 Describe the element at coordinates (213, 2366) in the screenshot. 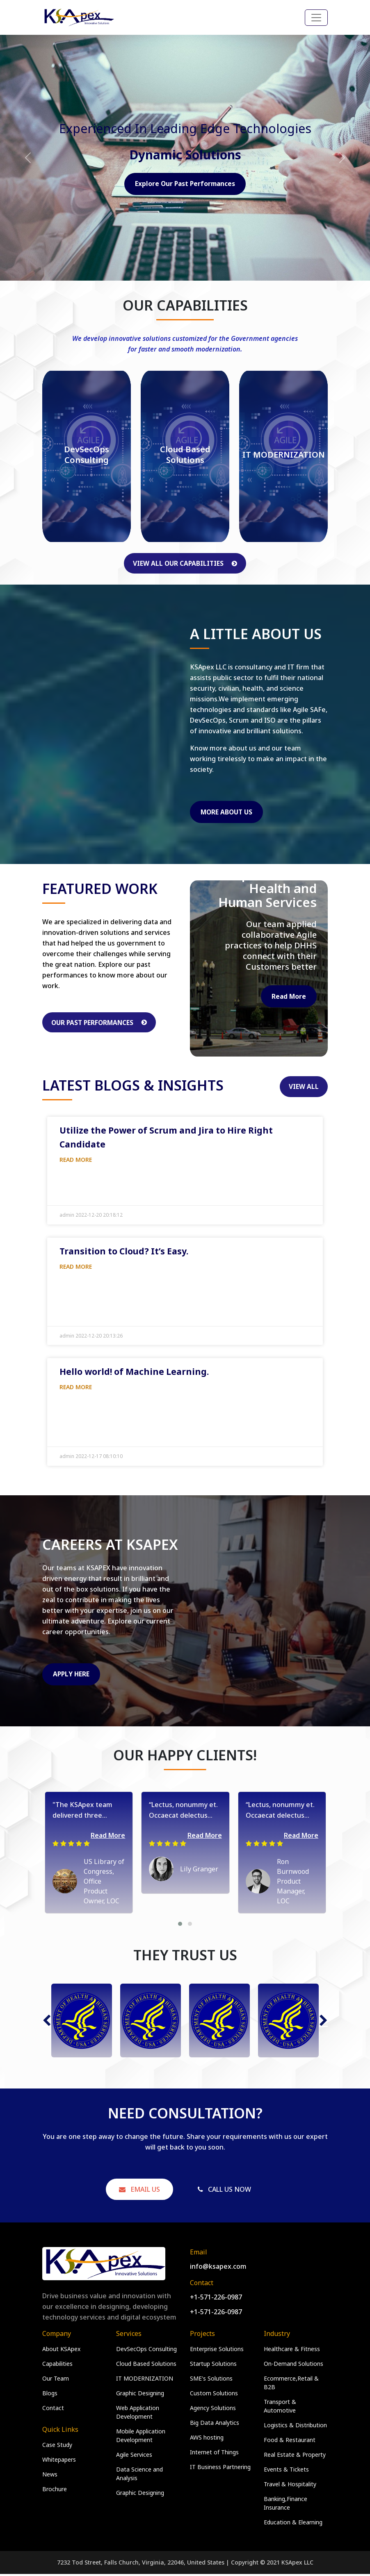

I see `Startup Solutions` at that location.